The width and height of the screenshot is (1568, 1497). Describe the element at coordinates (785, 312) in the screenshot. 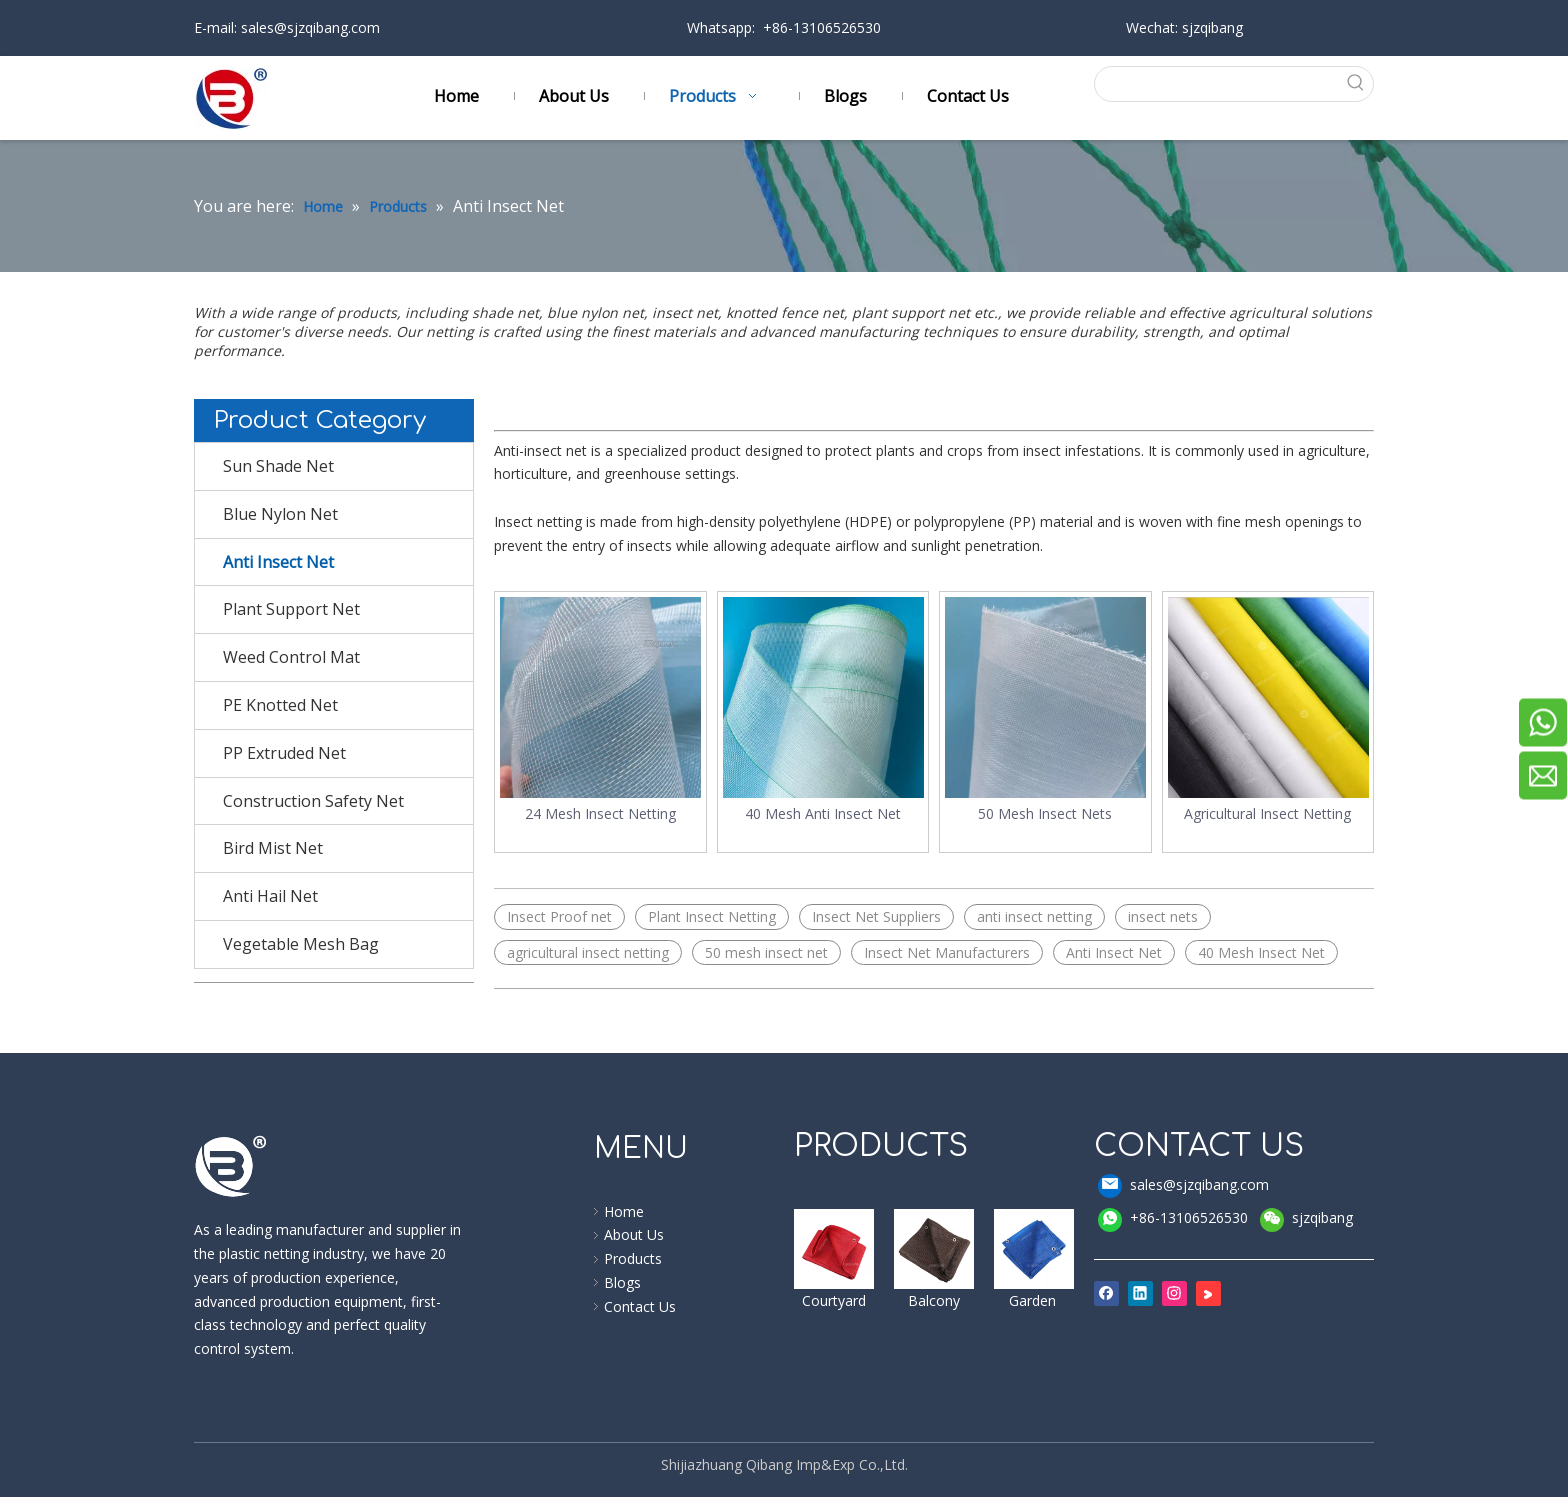

I see `knotted fence net` at that location.